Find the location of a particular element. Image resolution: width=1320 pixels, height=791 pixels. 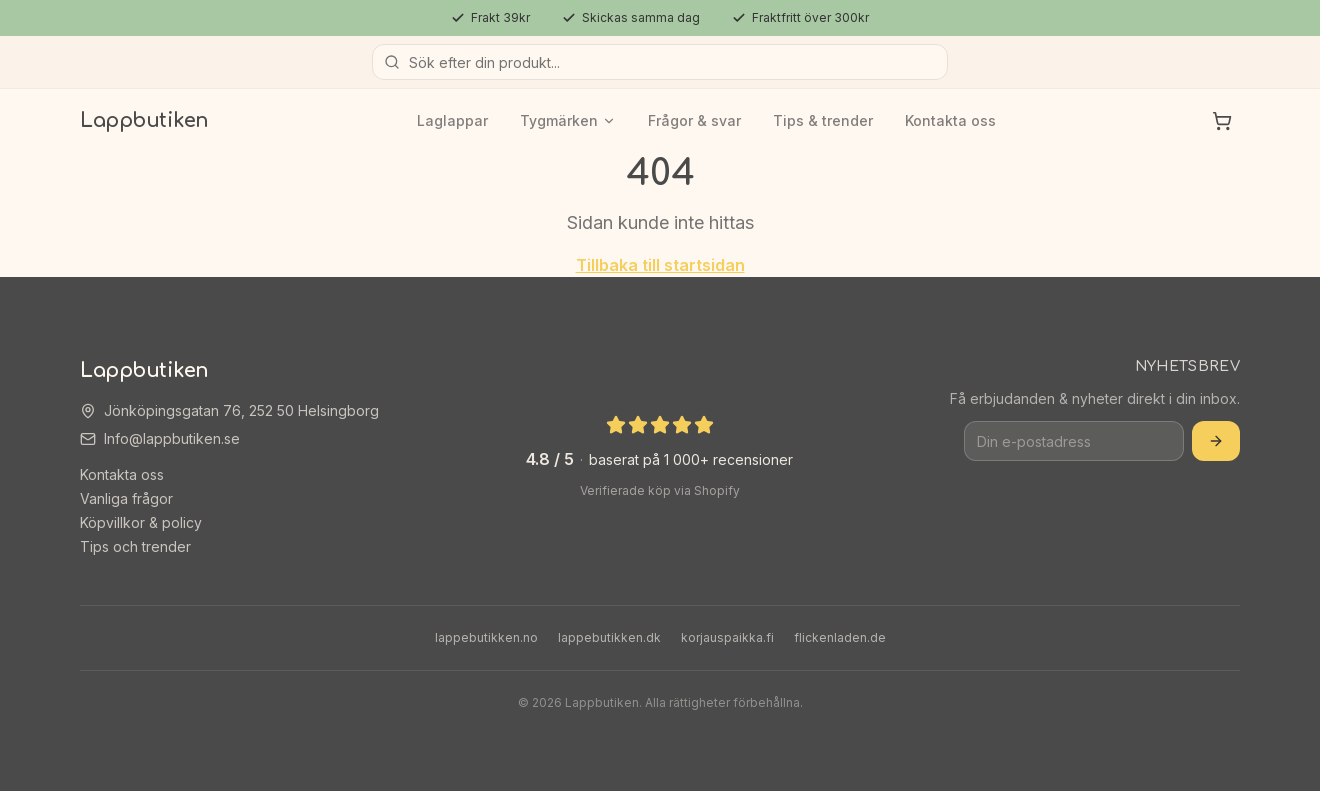

Köpvillkor & policy is located at coordinates (141, 522).